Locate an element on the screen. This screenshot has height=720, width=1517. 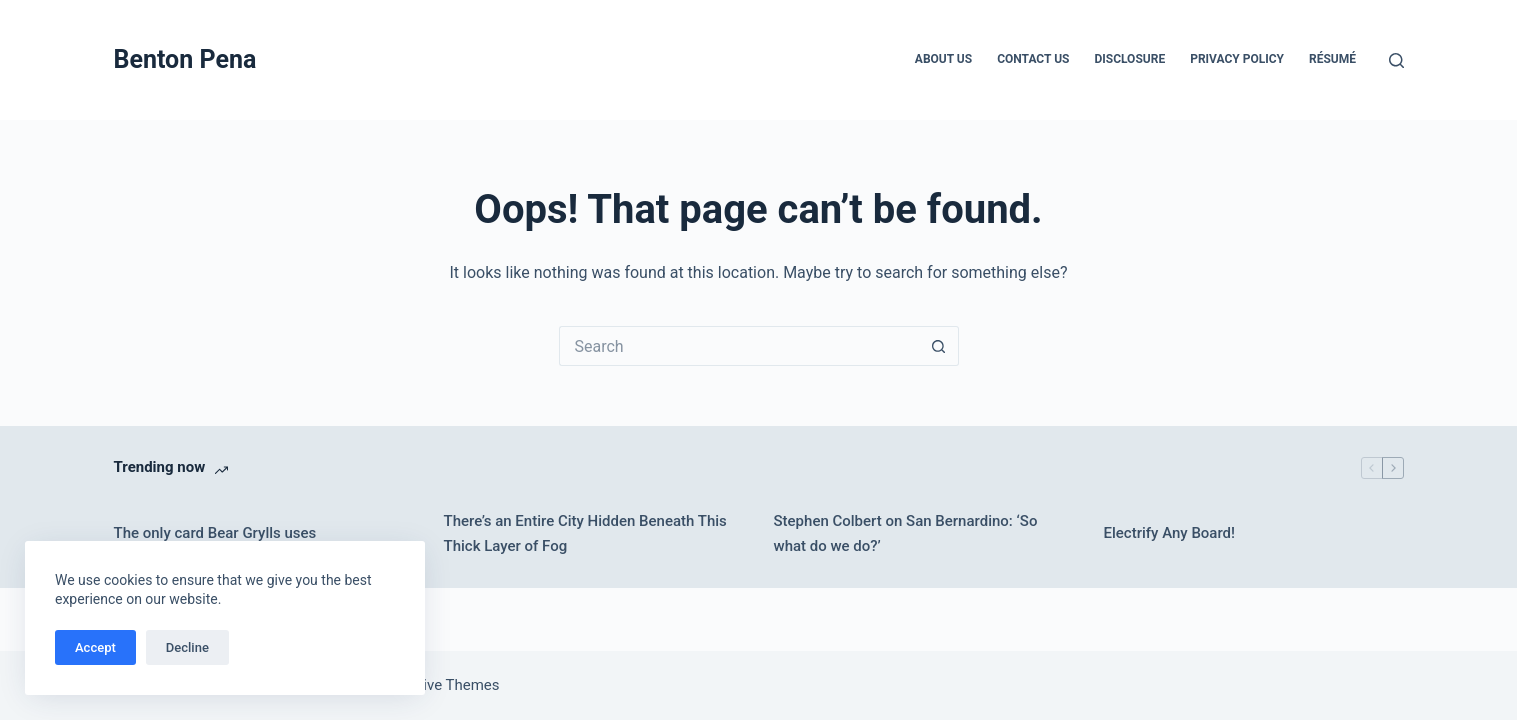
There’s an Entire City Hidden Beneath This Thick Layer of Fog is located at coordinates (585, 533).